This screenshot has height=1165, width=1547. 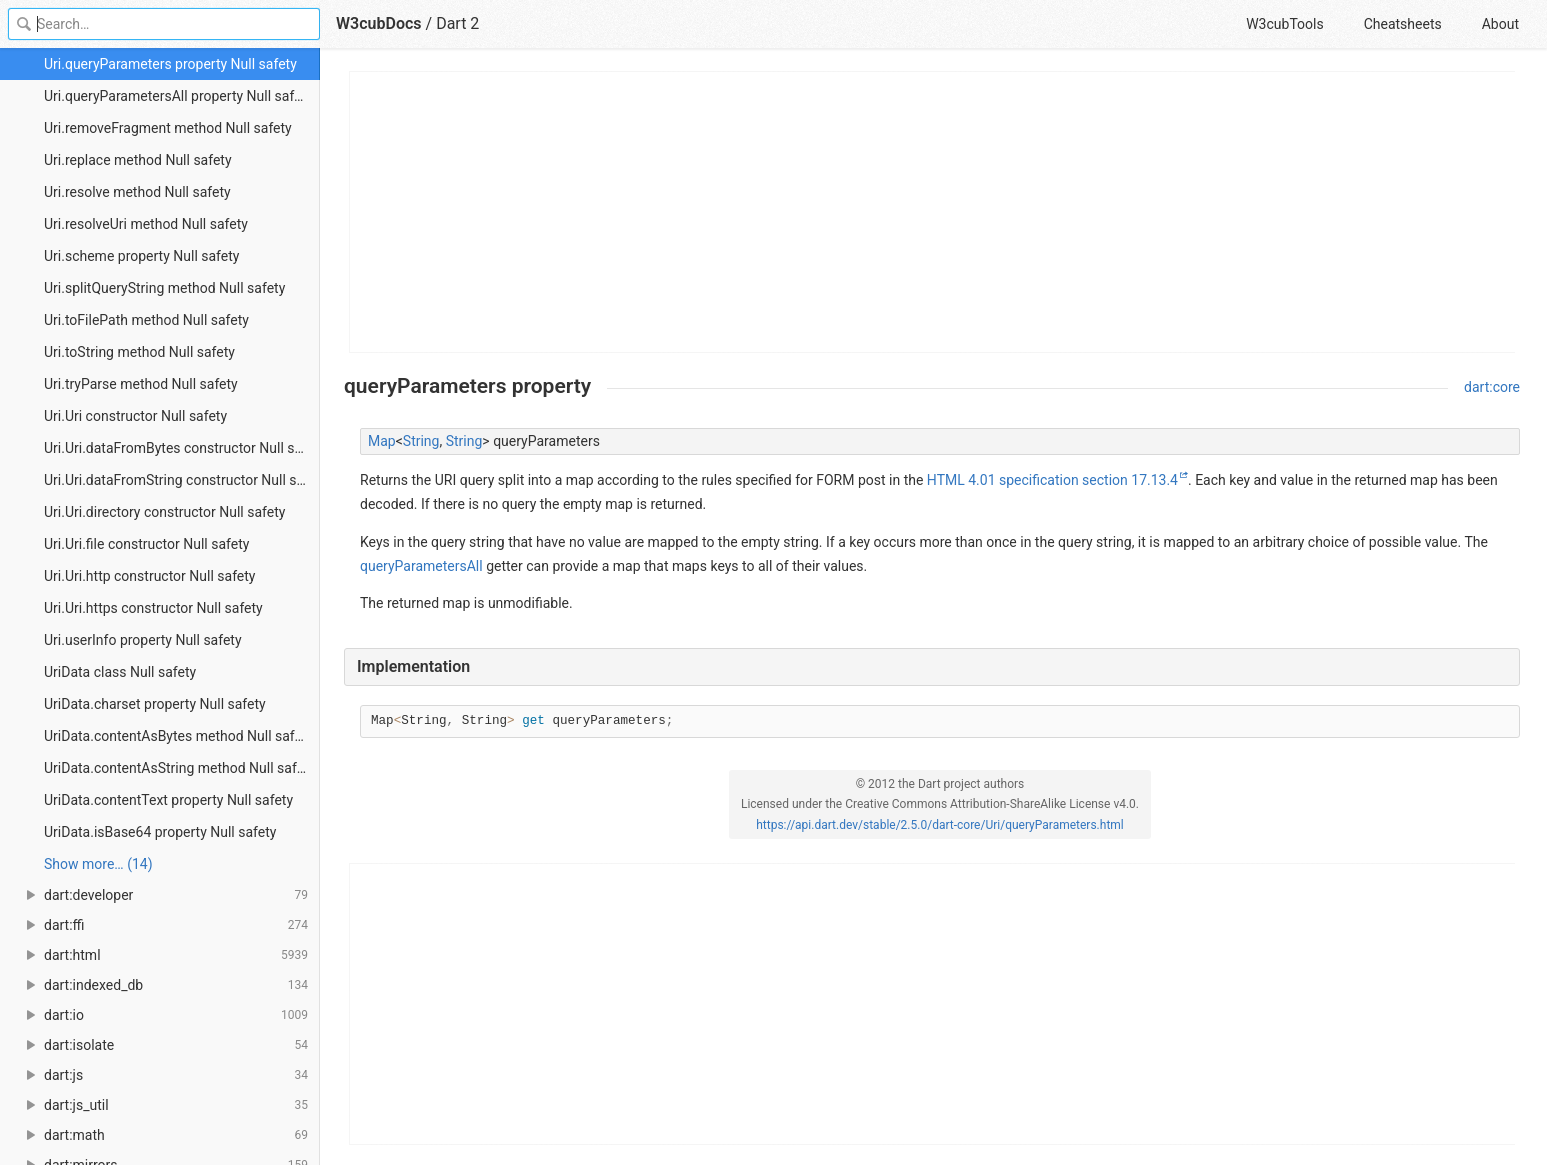 I want to click on Uri.scheme property Null safety, so click(x=141, y=256).